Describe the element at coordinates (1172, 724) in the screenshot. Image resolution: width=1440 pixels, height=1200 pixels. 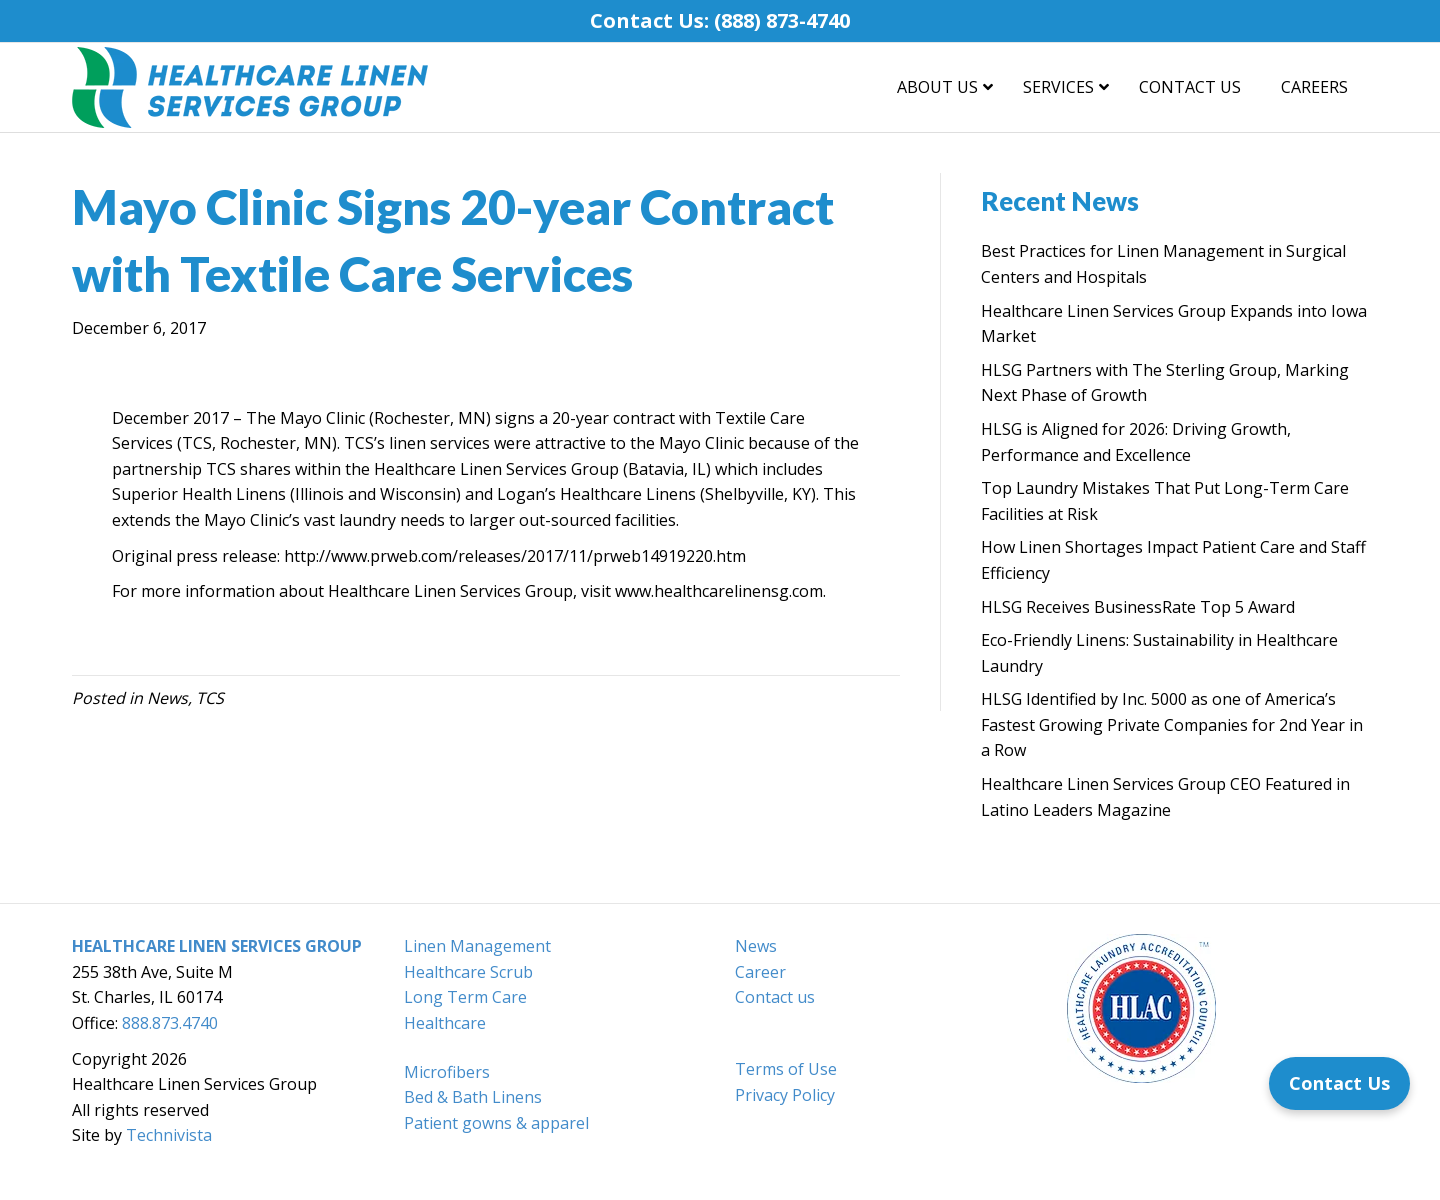
I see `HLSG Identified by Inc. 5000 as one of America’s Fastest Growing Private Companies for 2nd Year in a Row` at that location.